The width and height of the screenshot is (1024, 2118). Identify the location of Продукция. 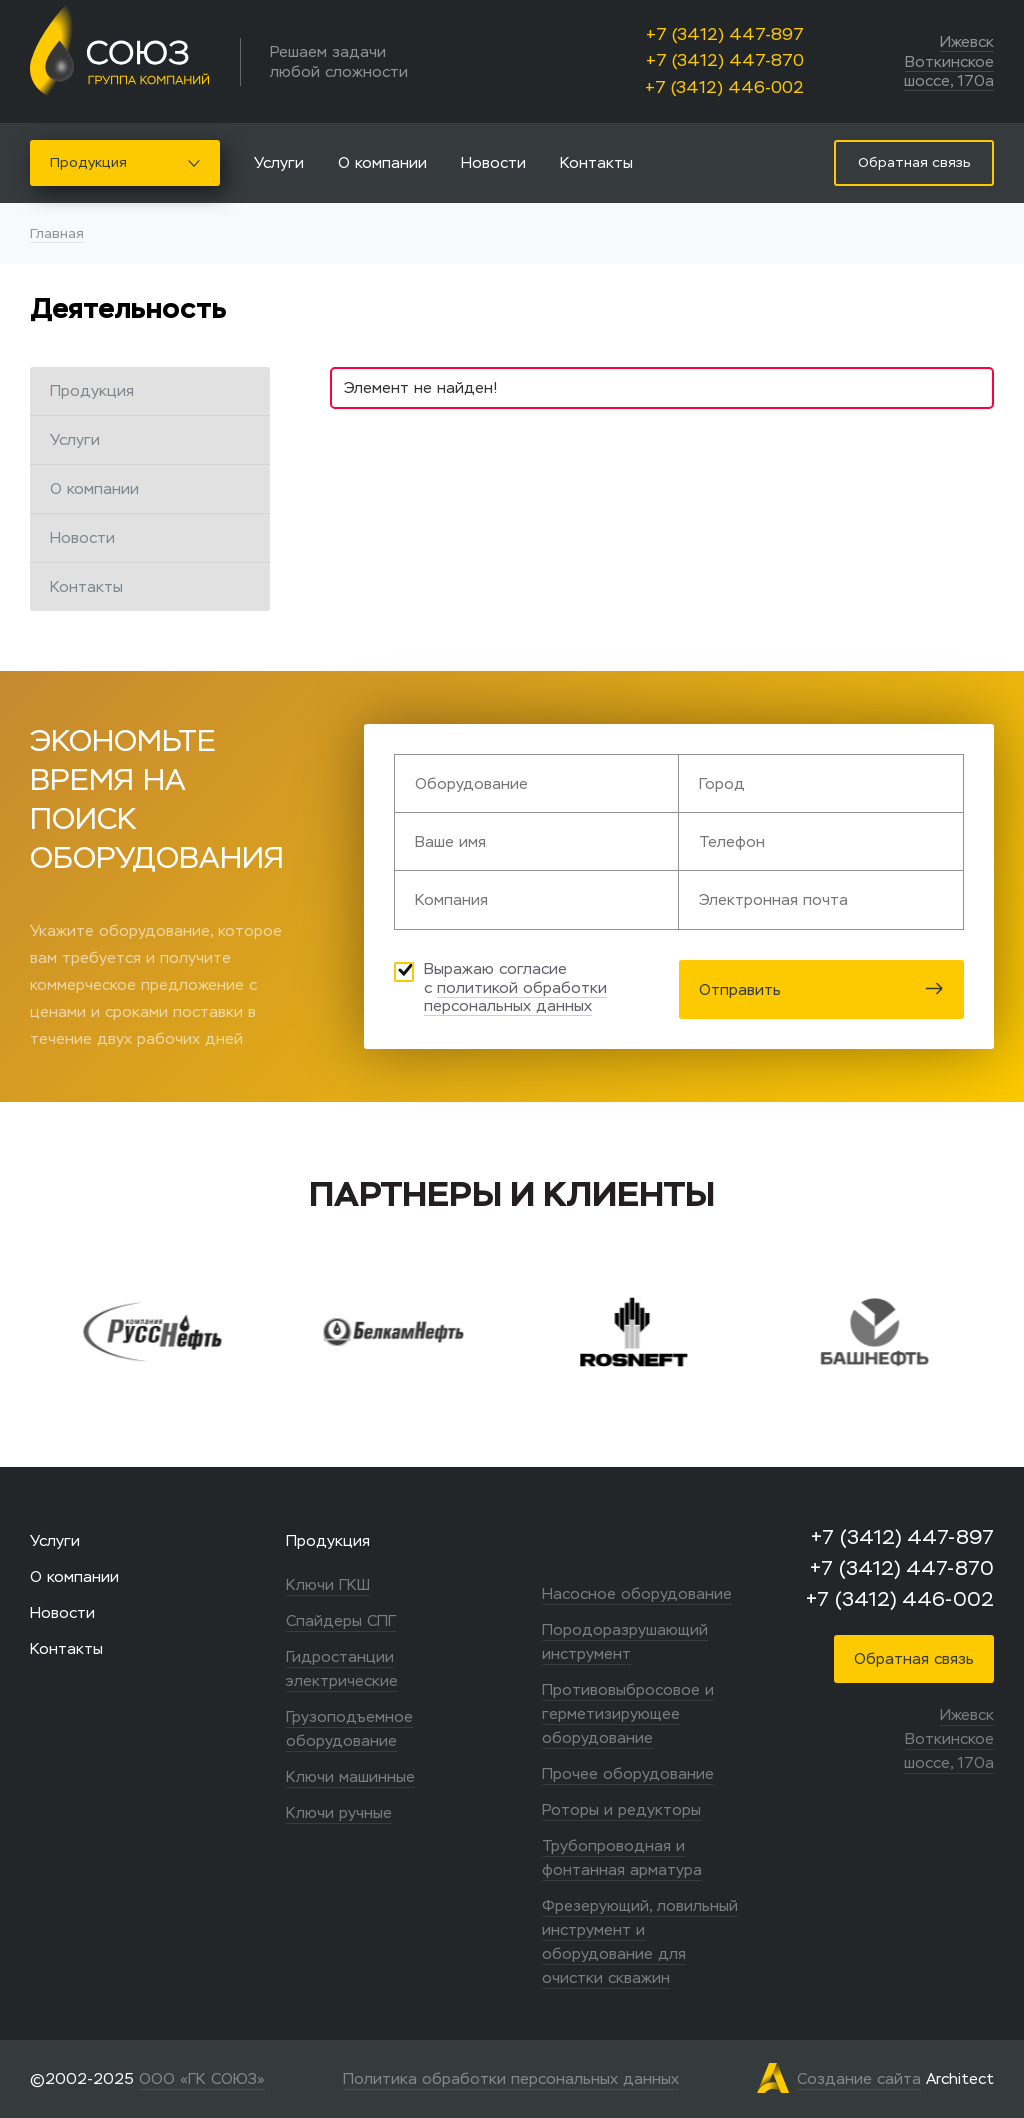
(125, 162).